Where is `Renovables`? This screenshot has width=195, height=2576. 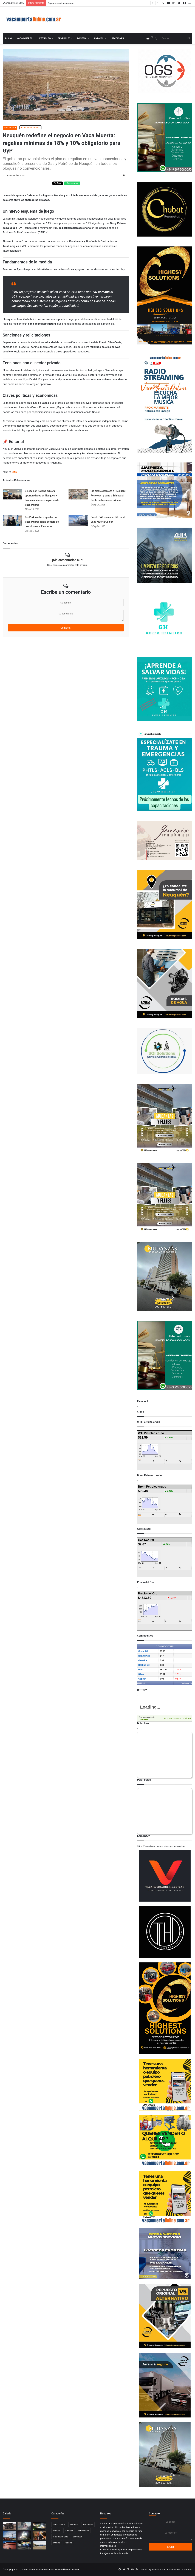 Renovables is located at coordinates (83, 2530).